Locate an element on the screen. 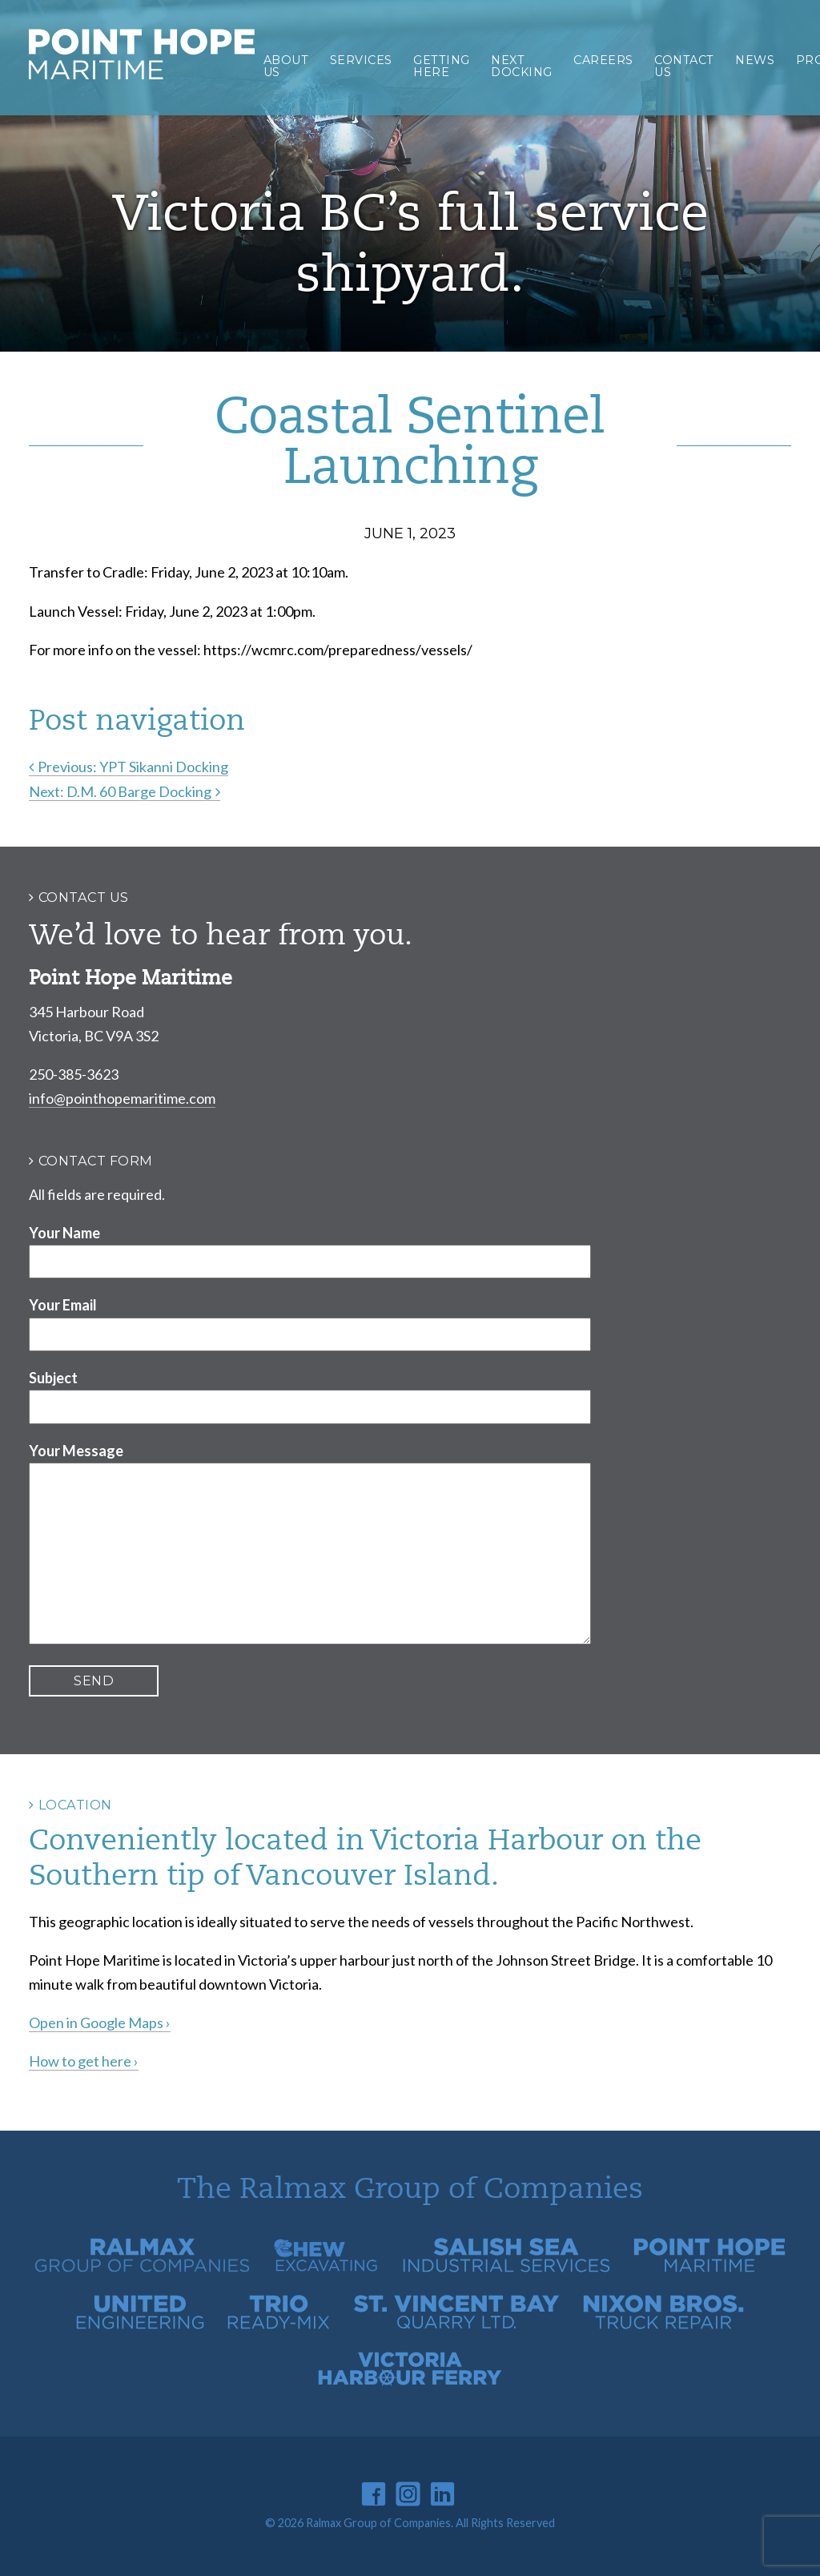  Your Email is located at coordinates (63, 1305).